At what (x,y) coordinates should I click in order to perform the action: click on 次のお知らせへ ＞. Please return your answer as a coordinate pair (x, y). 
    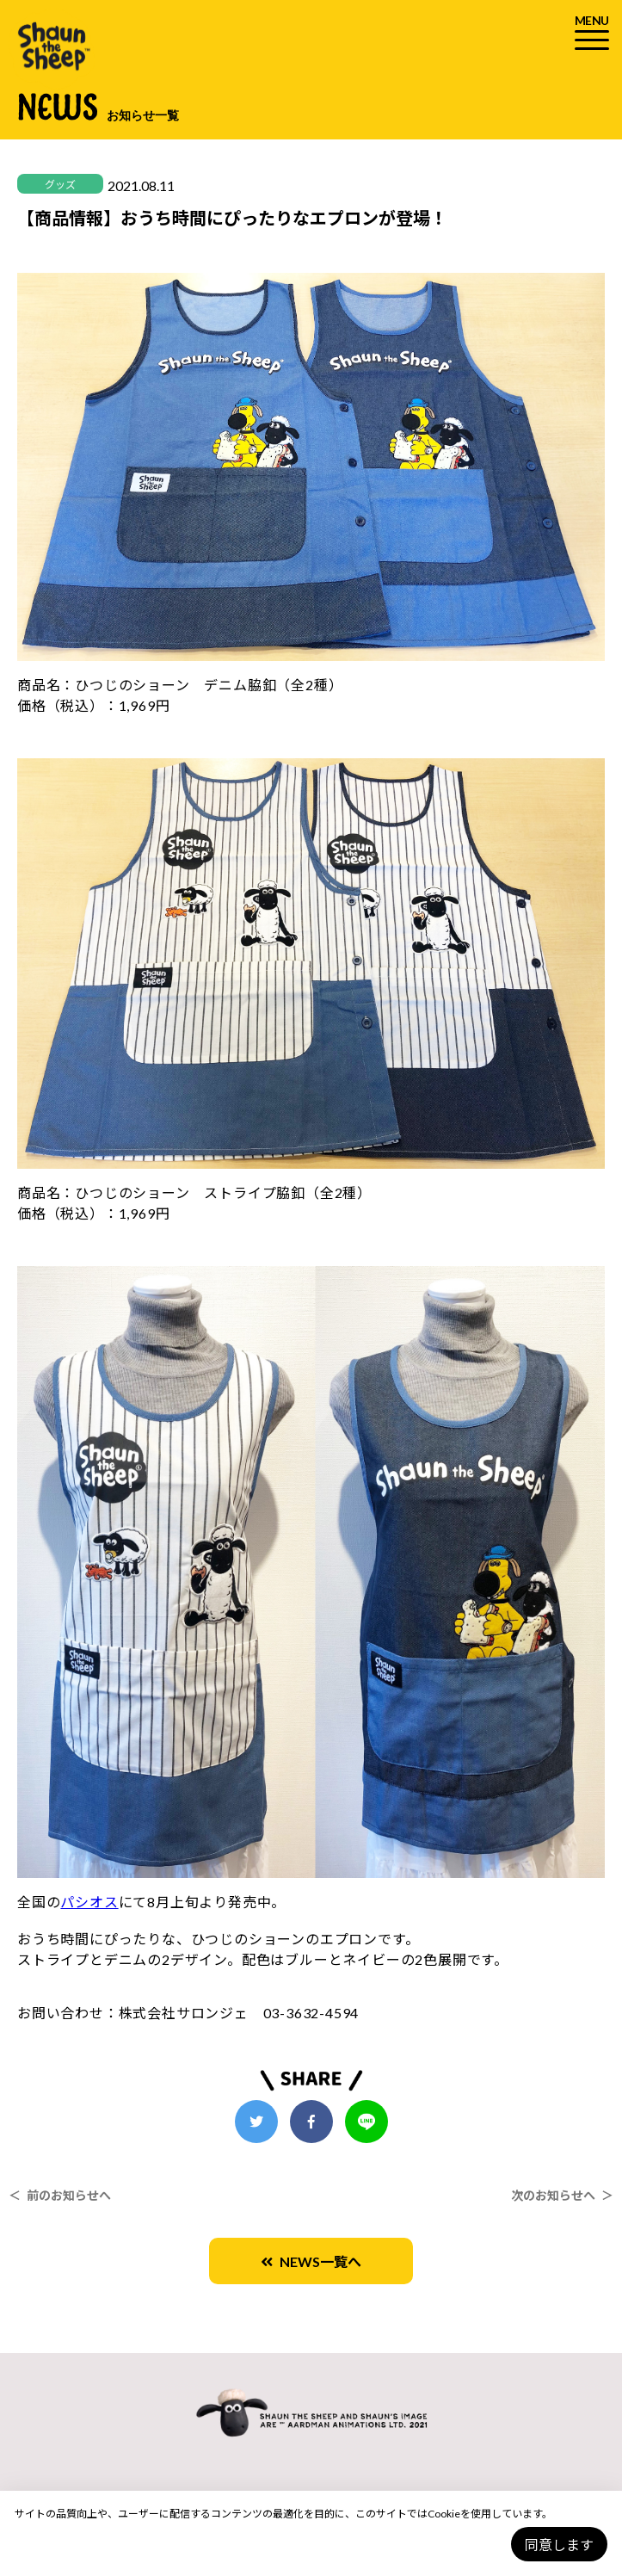
    Looking at the image, I should click on (562, 2195).